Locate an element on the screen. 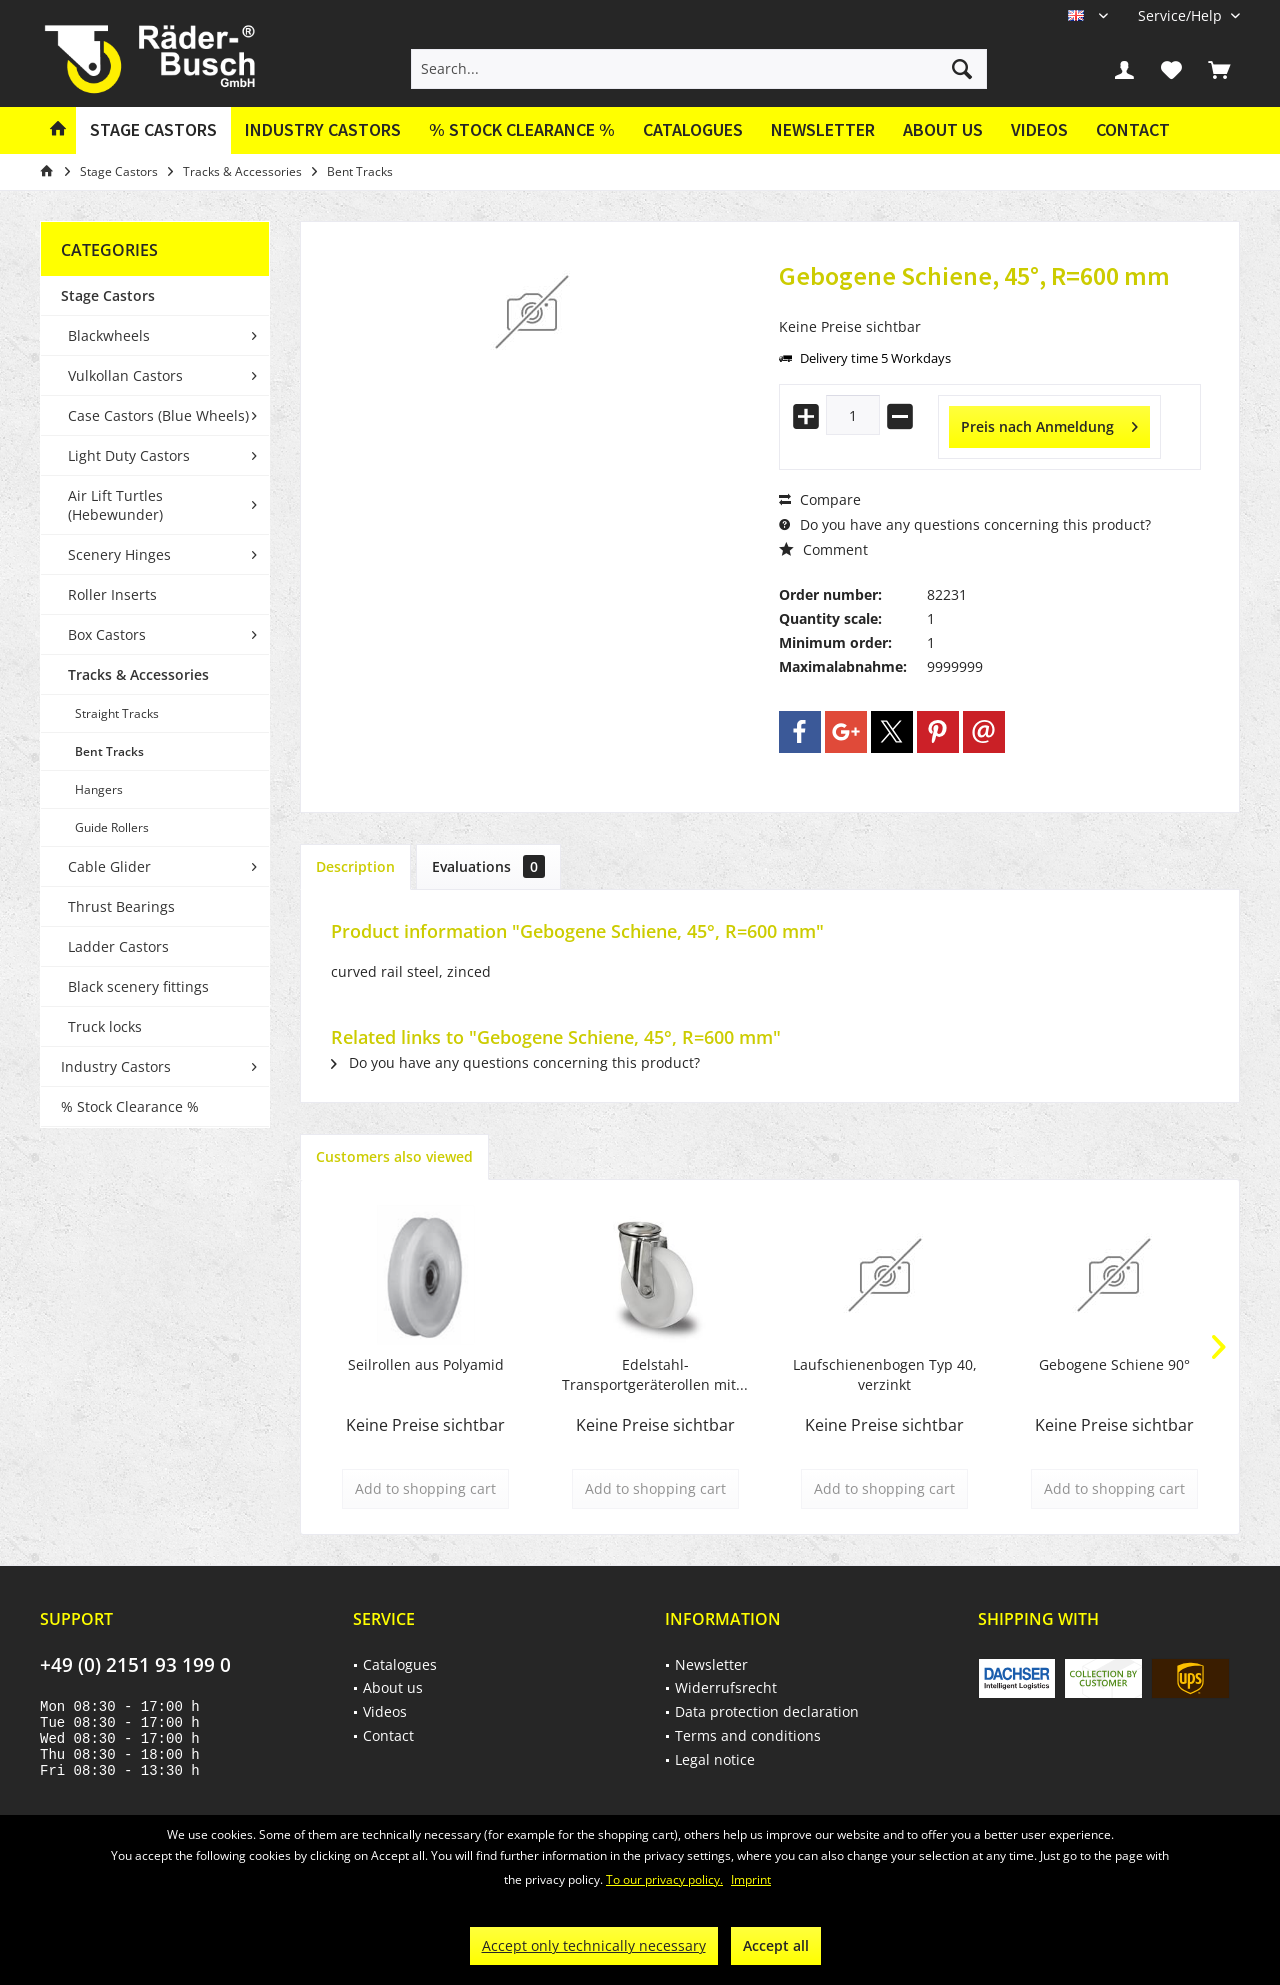  About us is located at coordinates (943, 129).